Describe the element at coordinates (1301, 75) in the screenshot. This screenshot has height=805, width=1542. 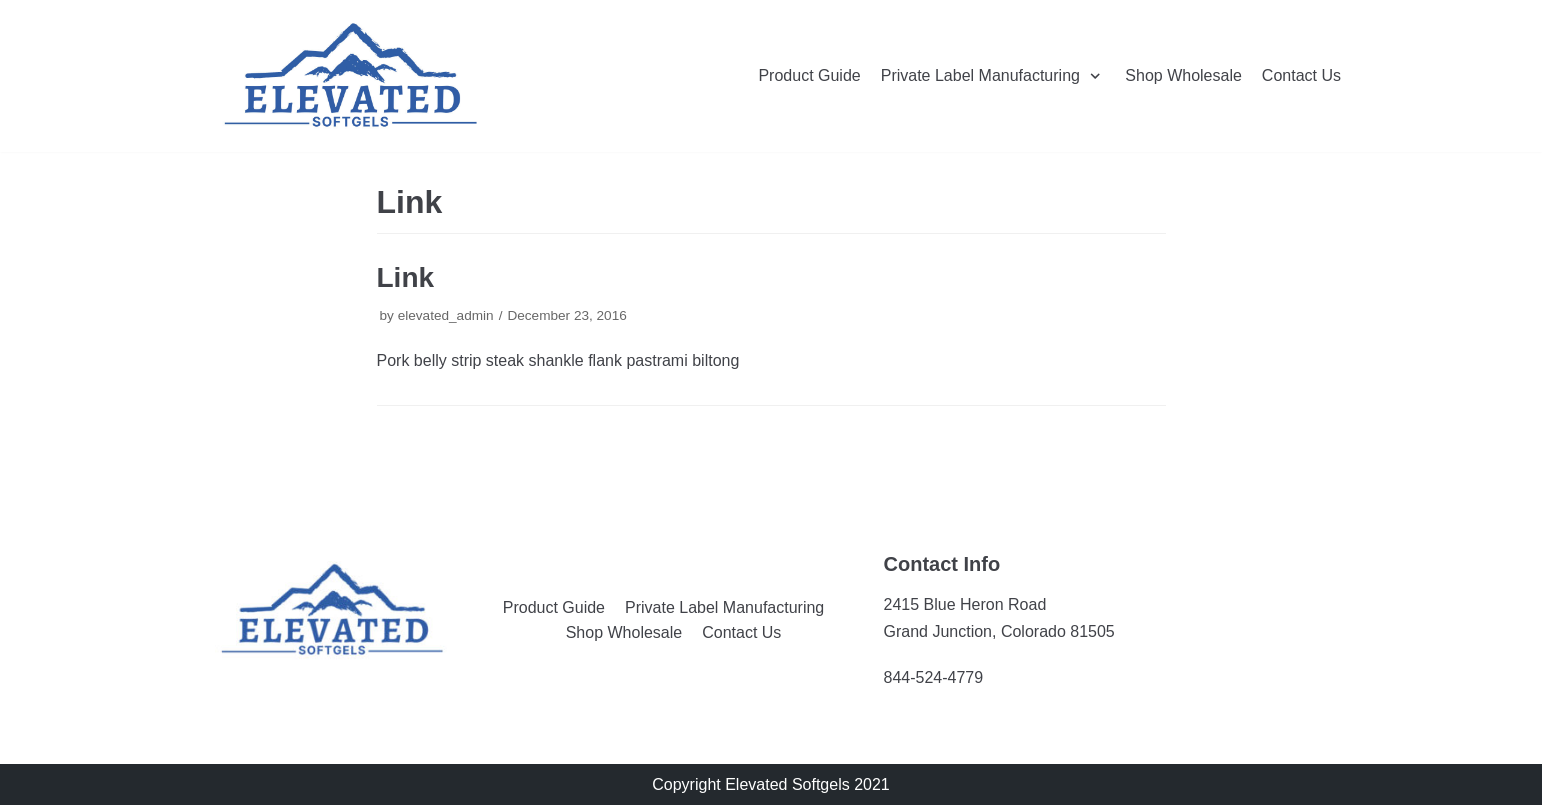
I see `Contact Us` at that location.